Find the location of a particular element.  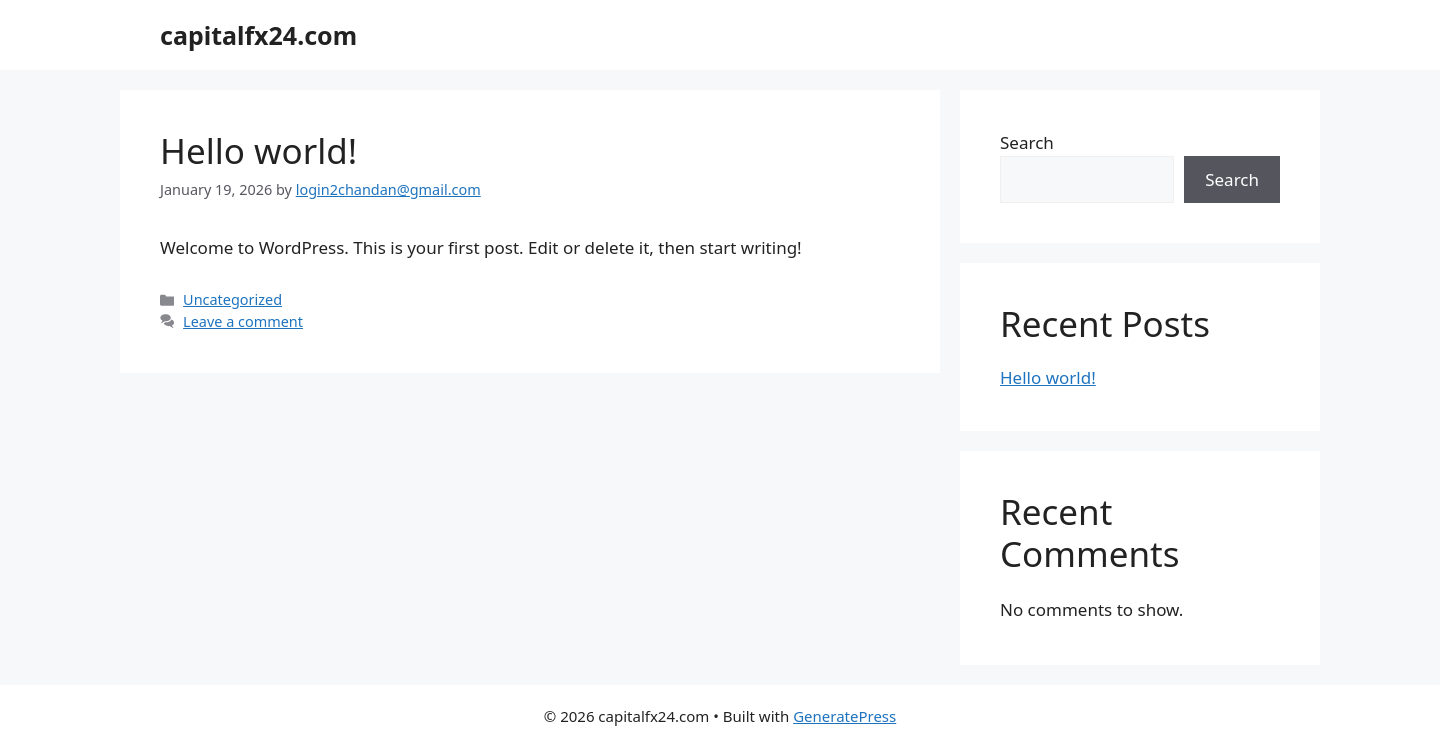

Leave a comment is located at coordinates (243, 321).